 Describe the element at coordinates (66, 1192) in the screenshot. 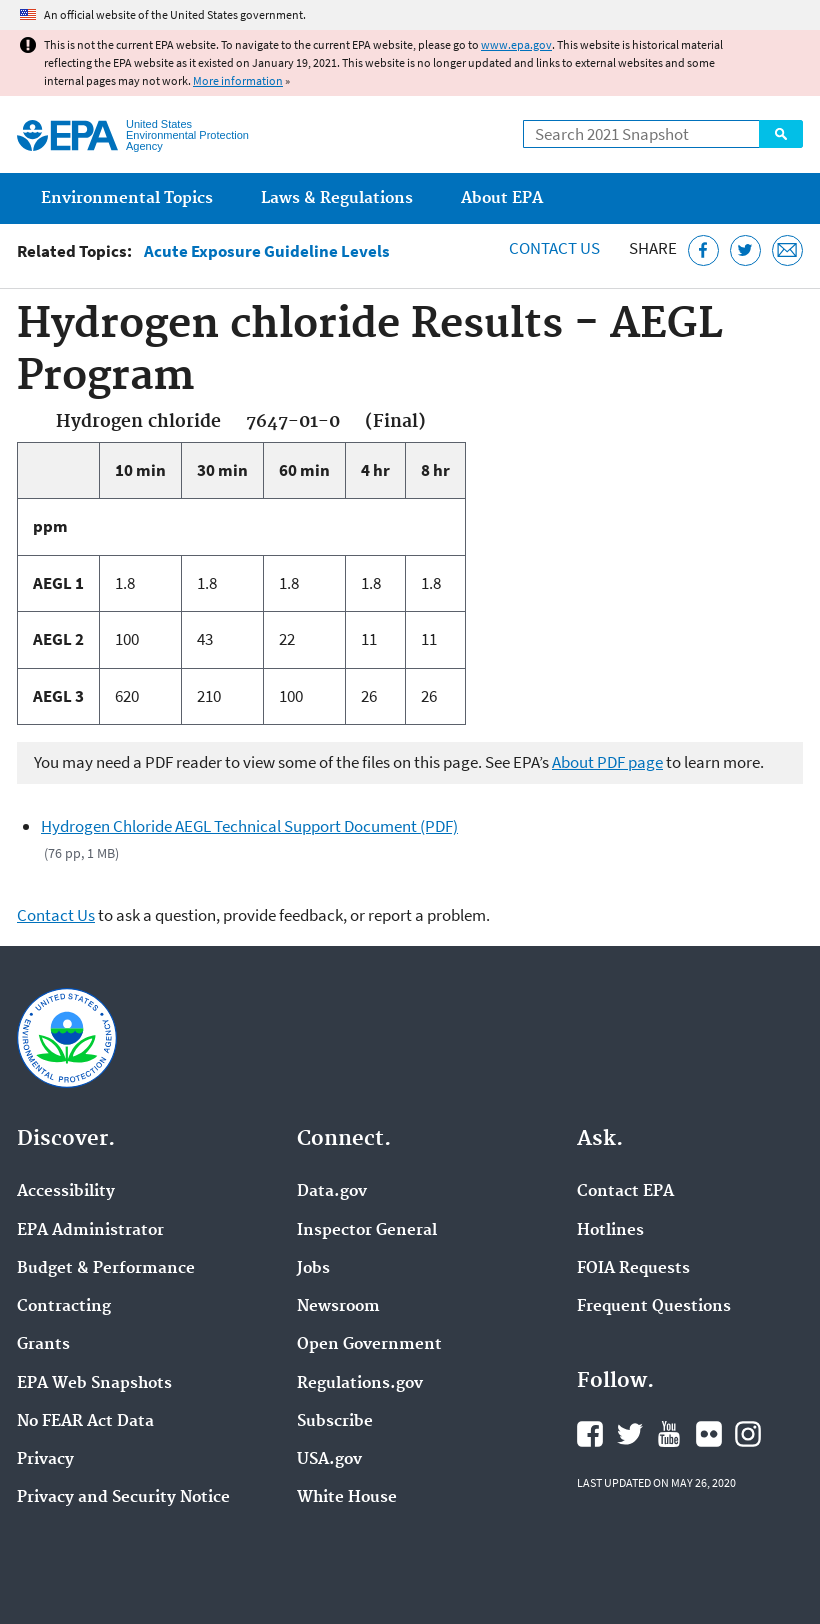

I see `Accessibility` at that location.